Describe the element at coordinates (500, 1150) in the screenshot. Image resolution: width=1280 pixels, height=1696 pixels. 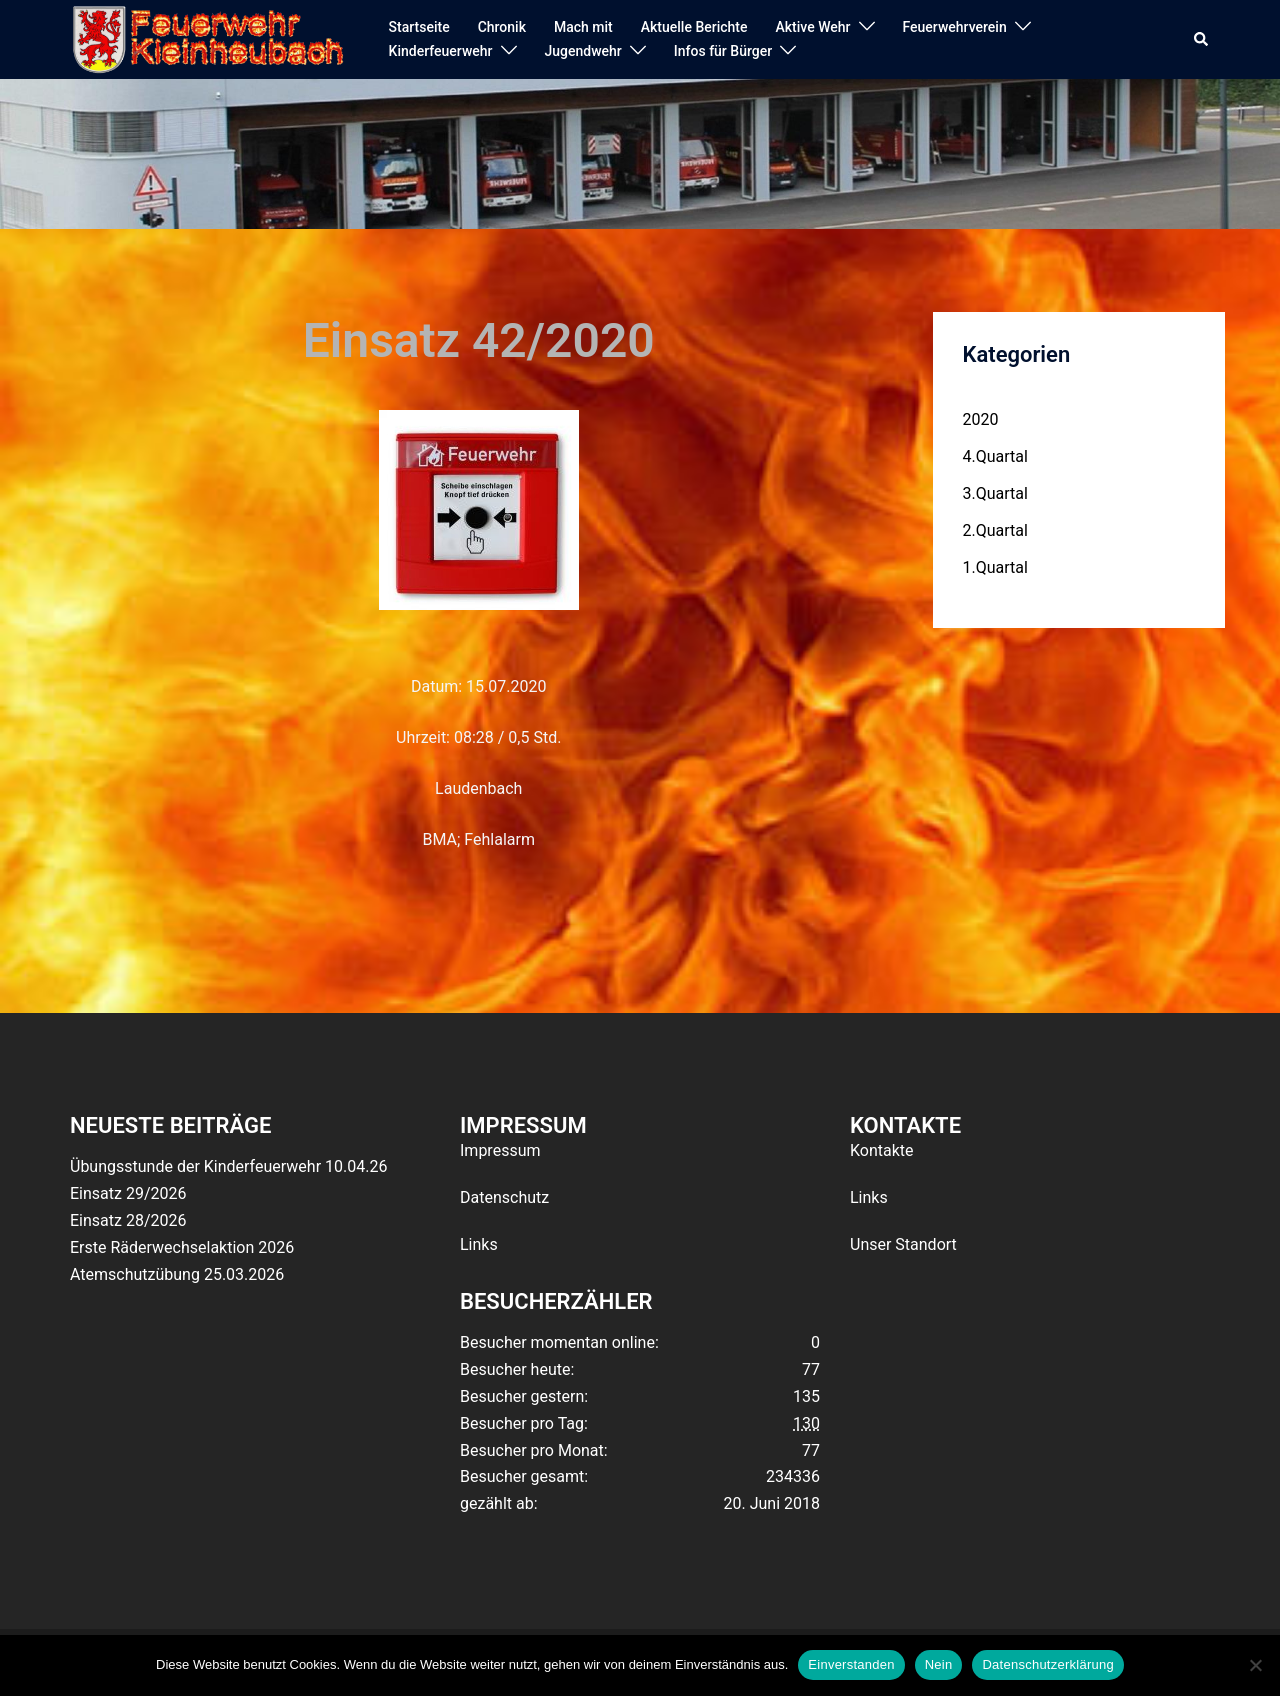
I see `Impressum` at that location.